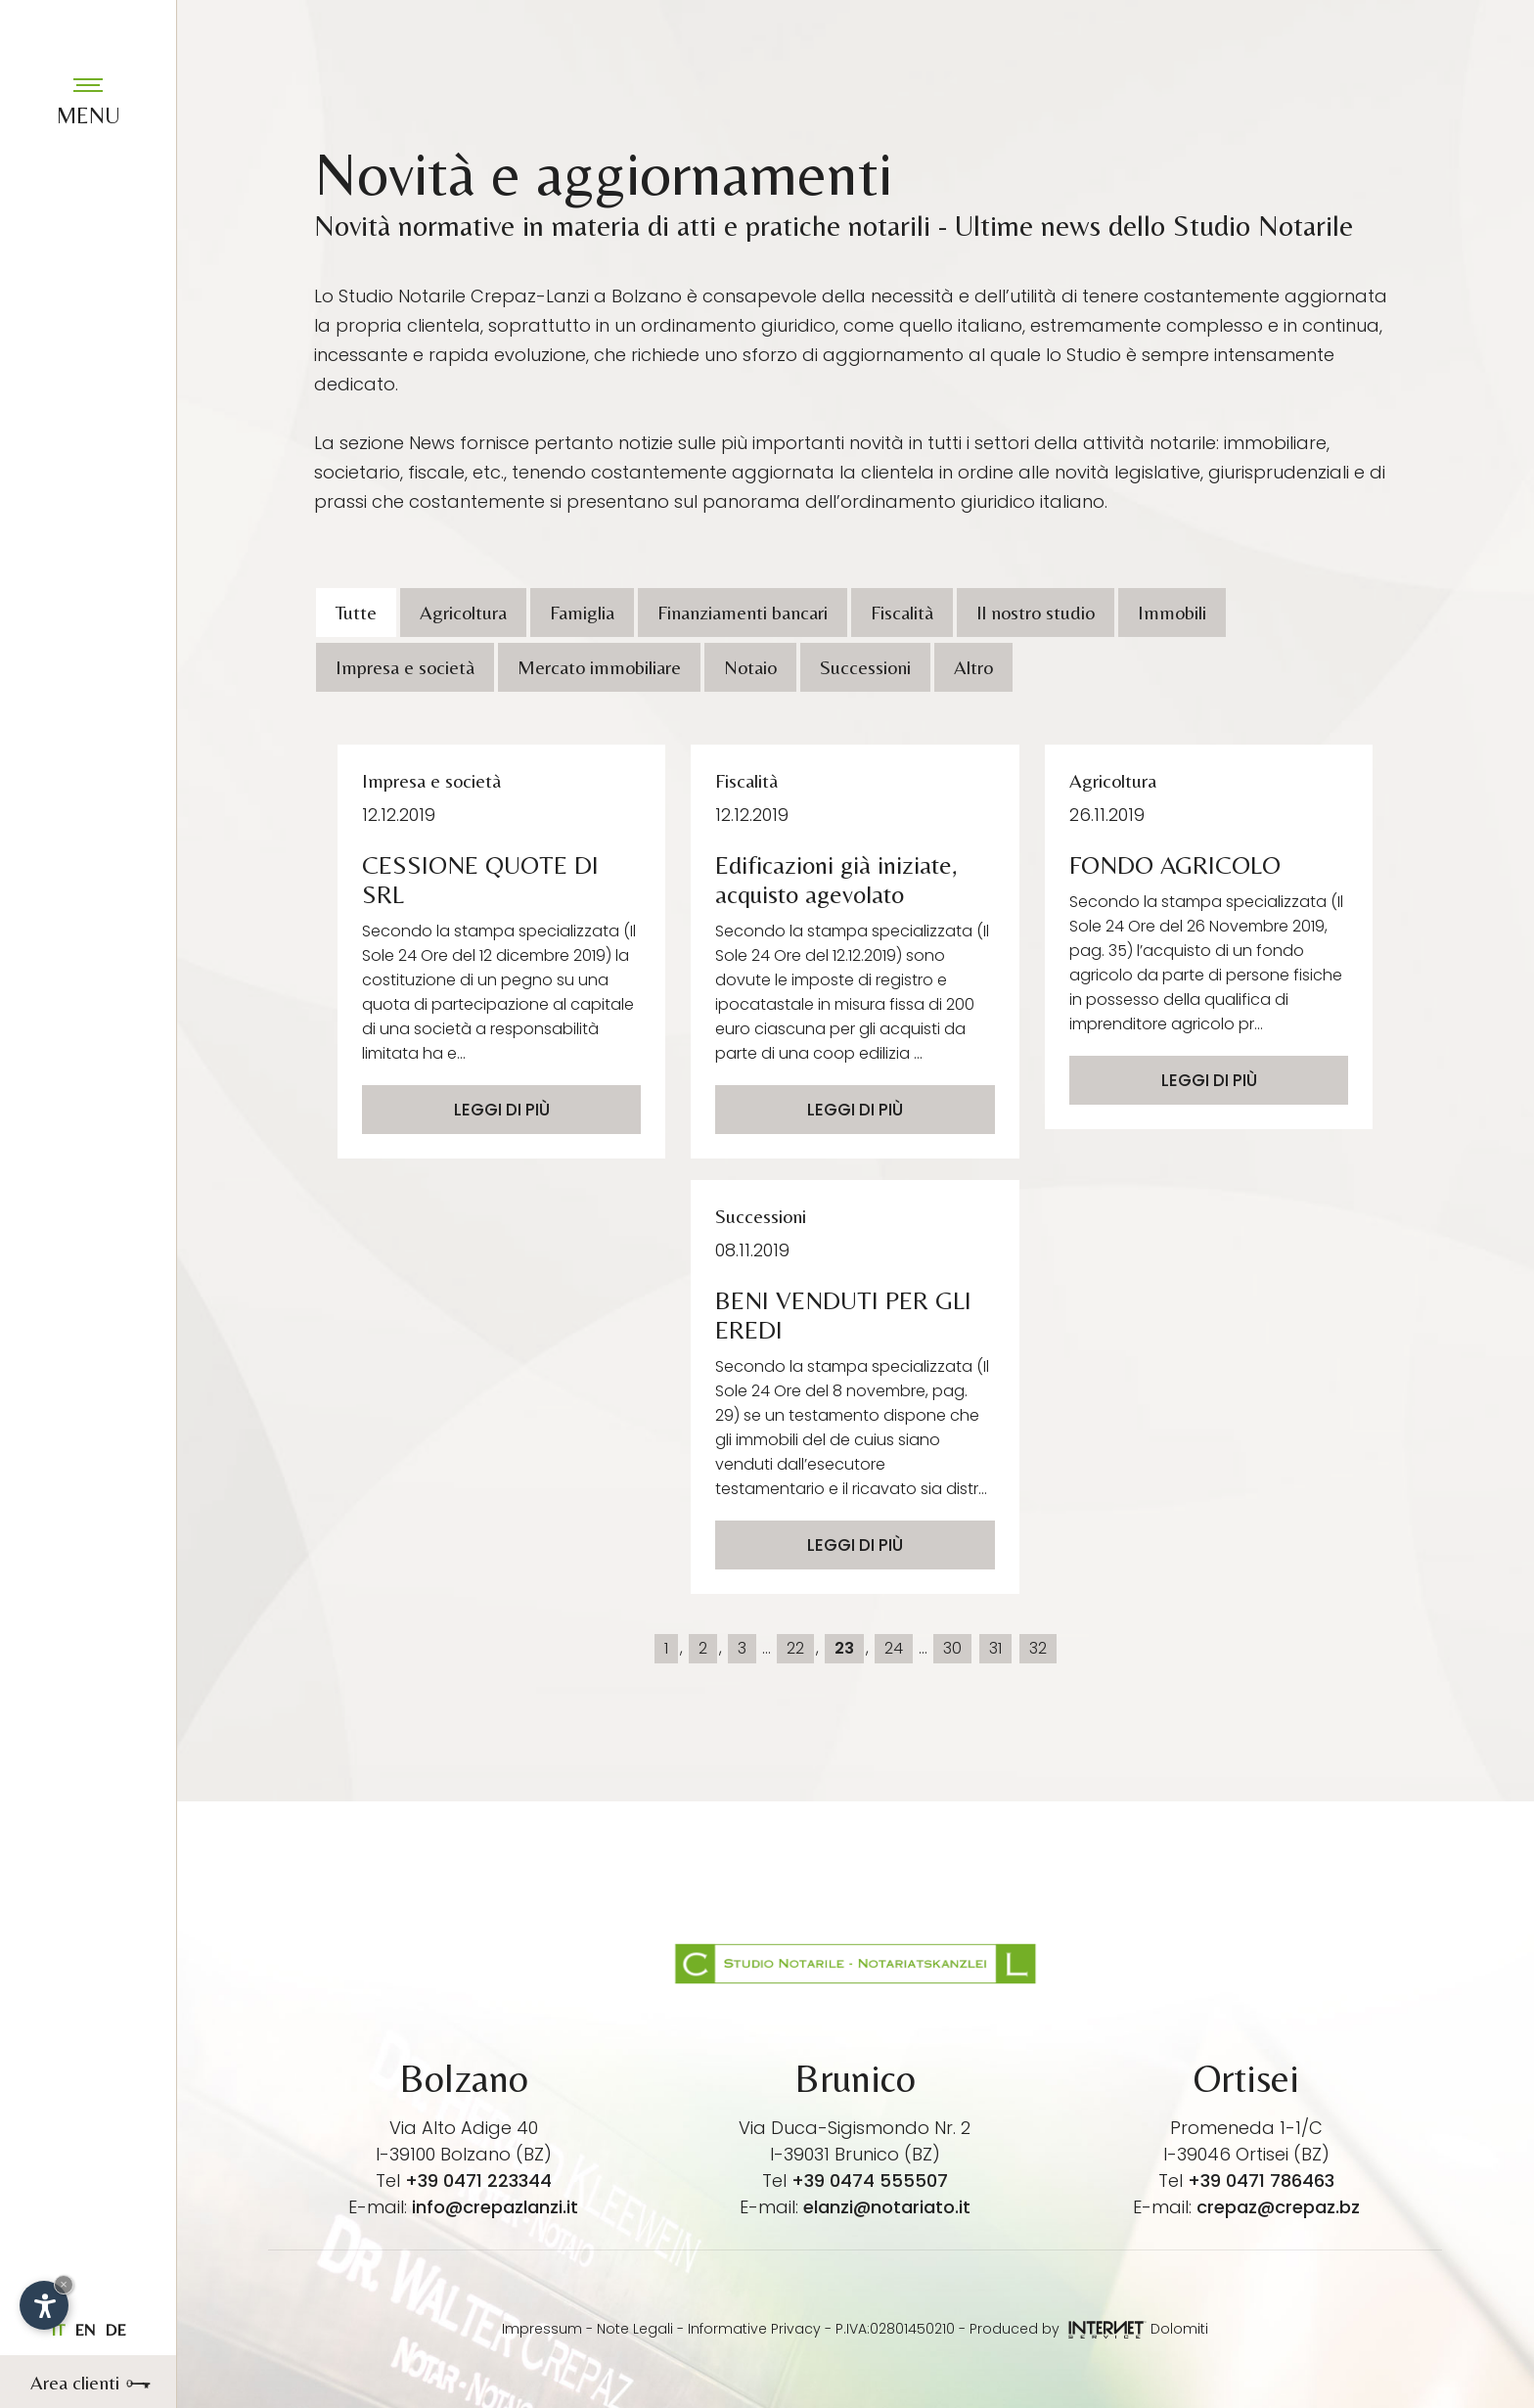 This screenshot has height=2408, width=1534. I want to click on Fiscalità, so click(902, 612).